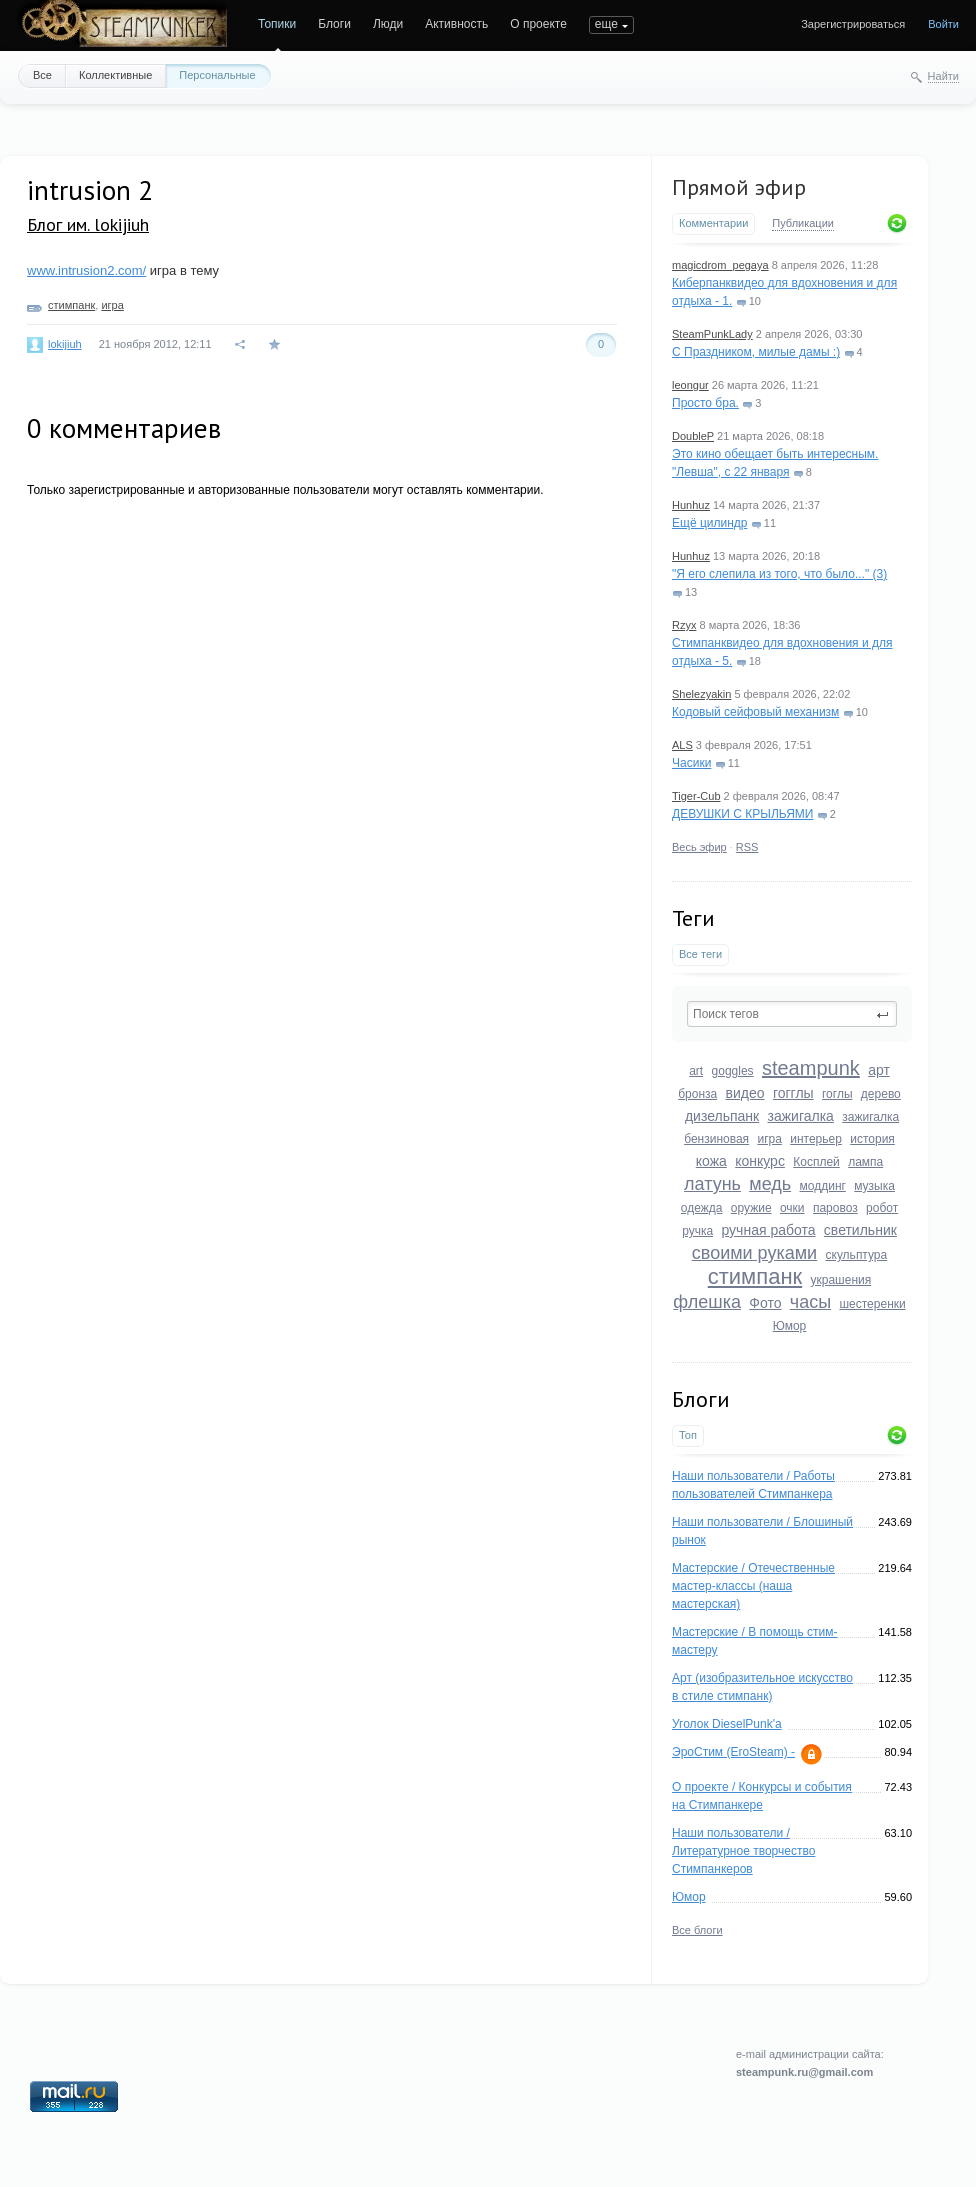 Image resolution: width=976 pixels, height=2187 pixels. What do you see at coordinates (606, 24) in the screenshot?
I see `еще` at bounding box center [606, 24].